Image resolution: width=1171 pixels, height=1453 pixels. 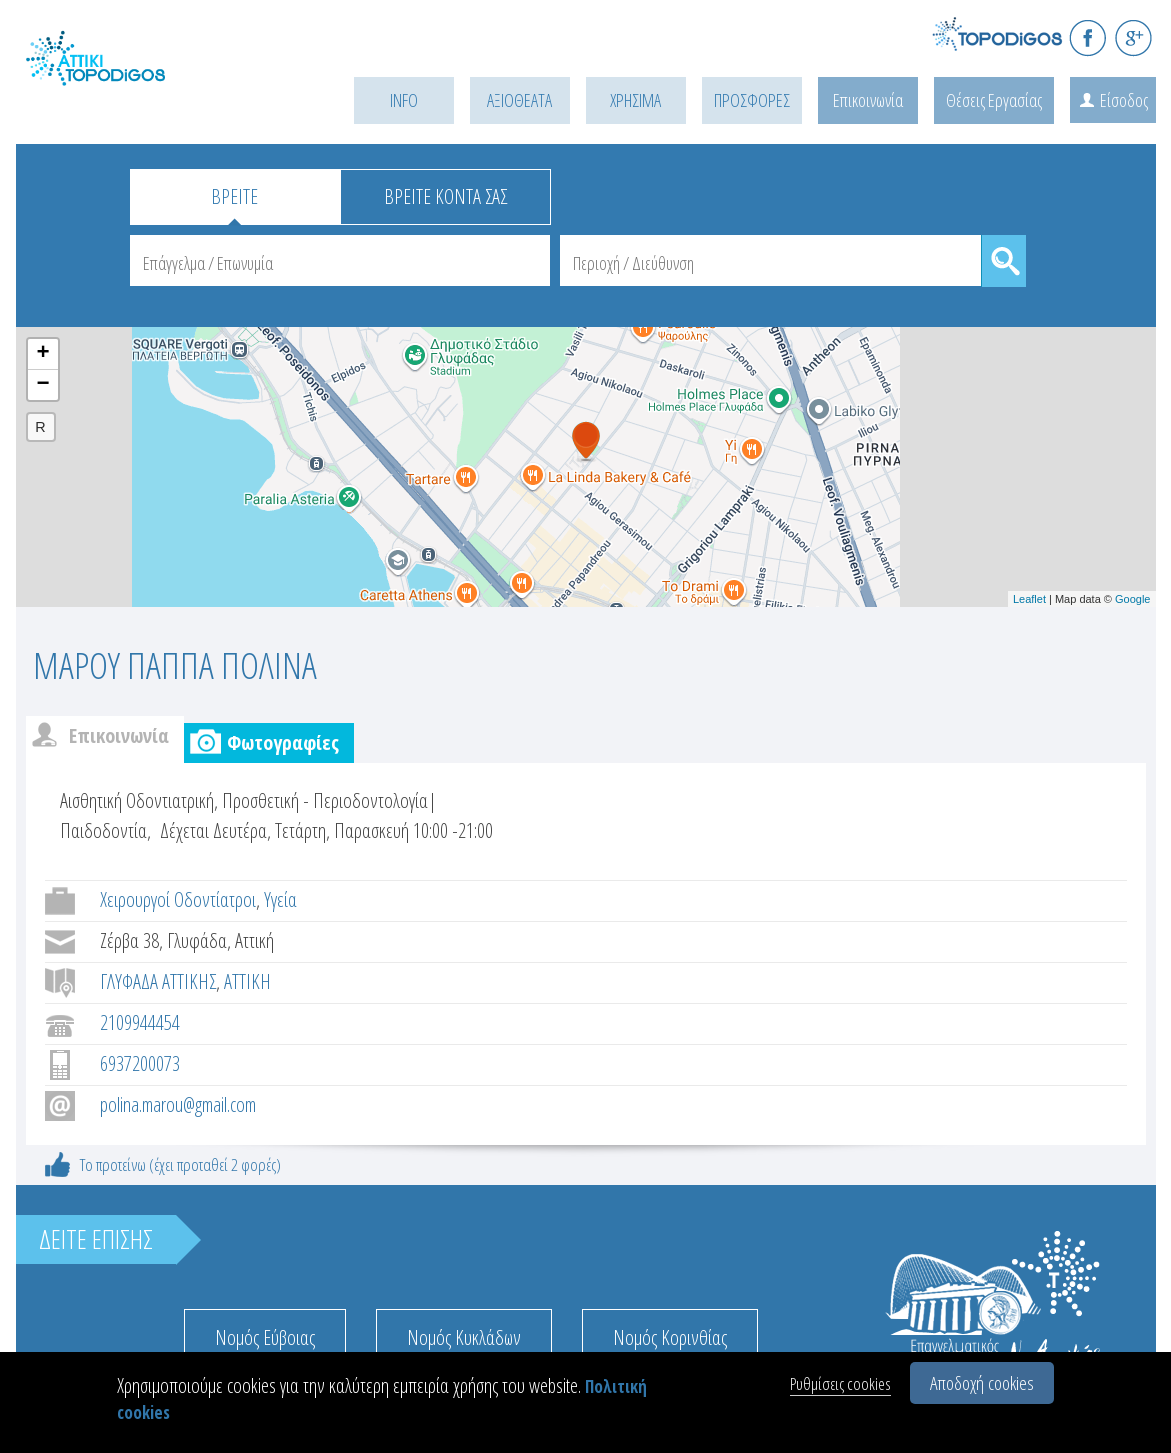 I want to click on Leaflet, so click(x=1029, y=599).